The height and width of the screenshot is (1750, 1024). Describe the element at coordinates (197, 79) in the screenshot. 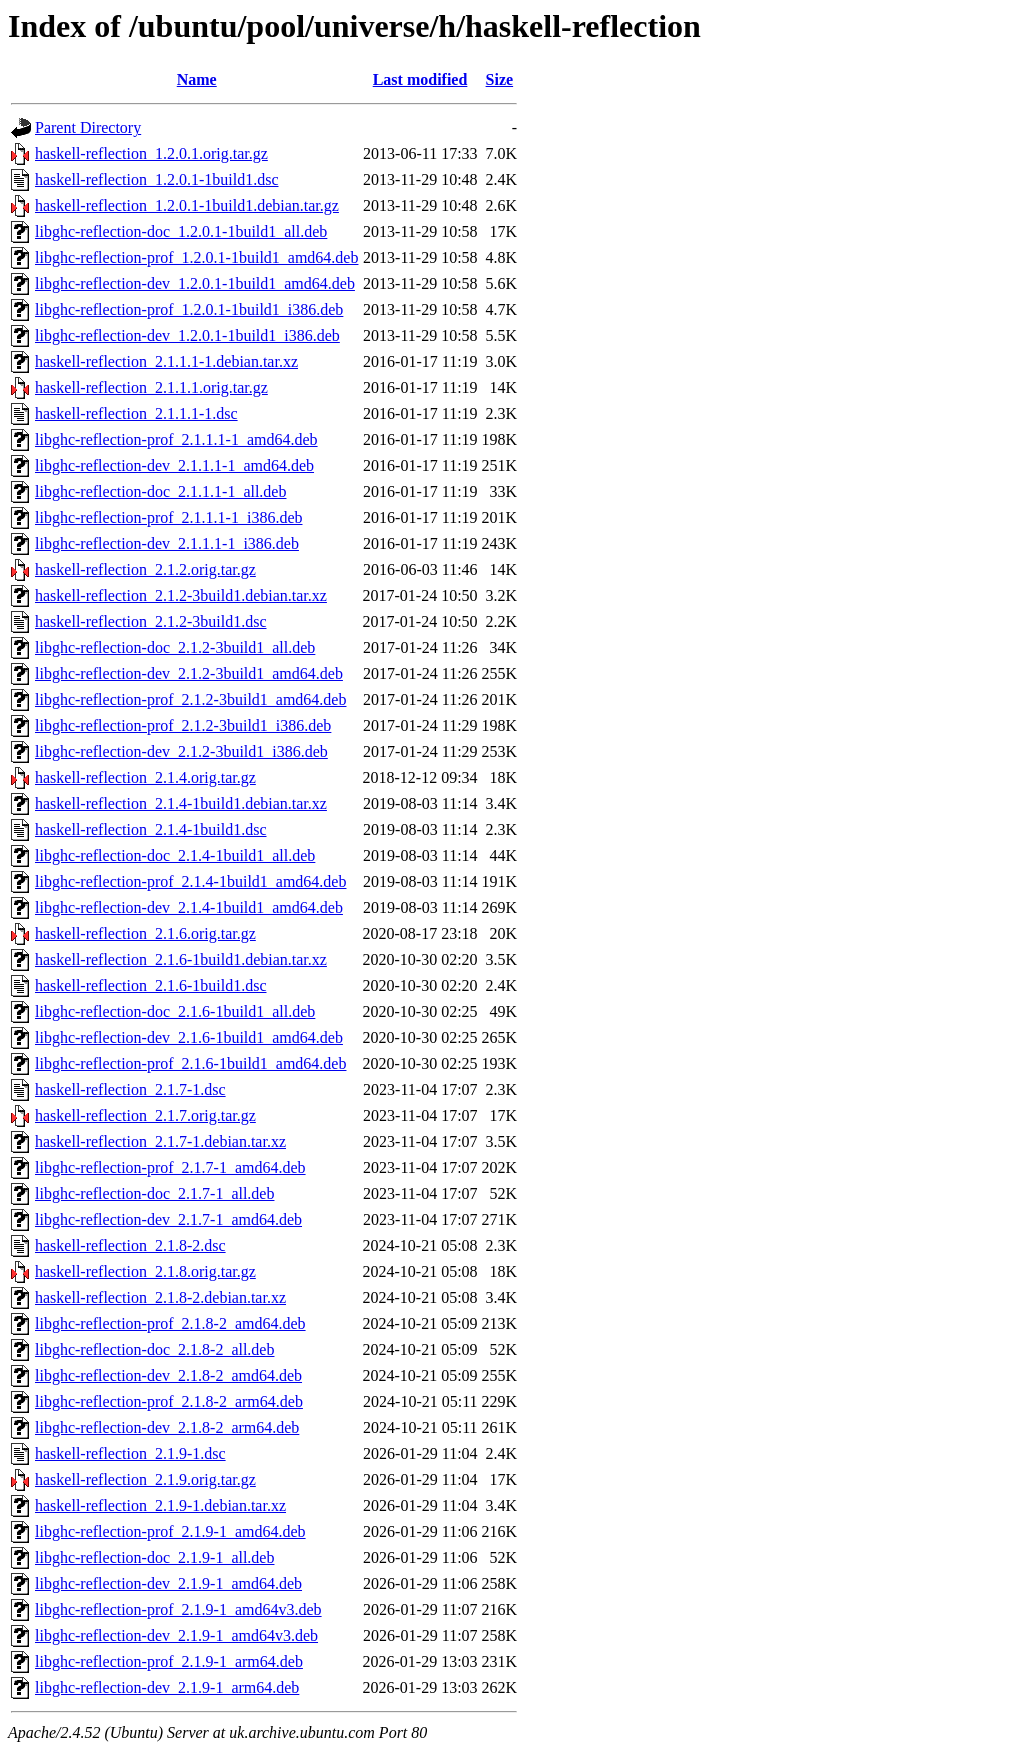

I see `Name` at that location.